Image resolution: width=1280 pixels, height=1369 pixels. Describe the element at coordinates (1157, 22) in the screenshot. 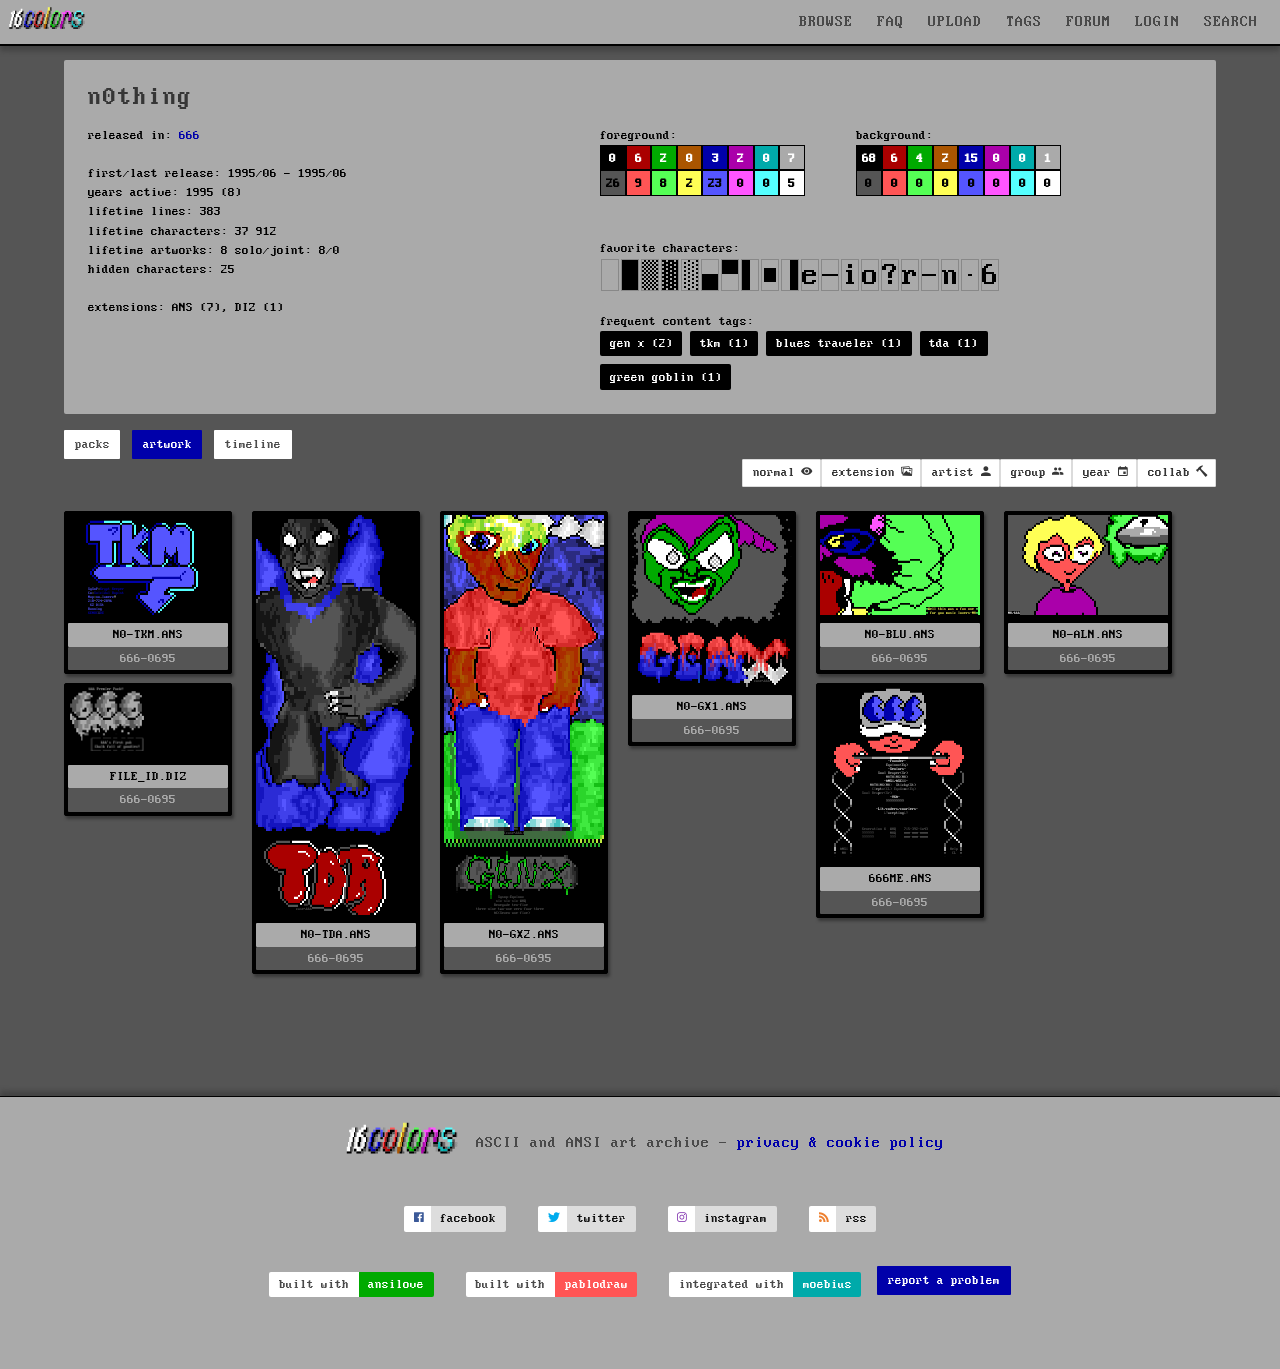

I see `LOGIN` at that location.